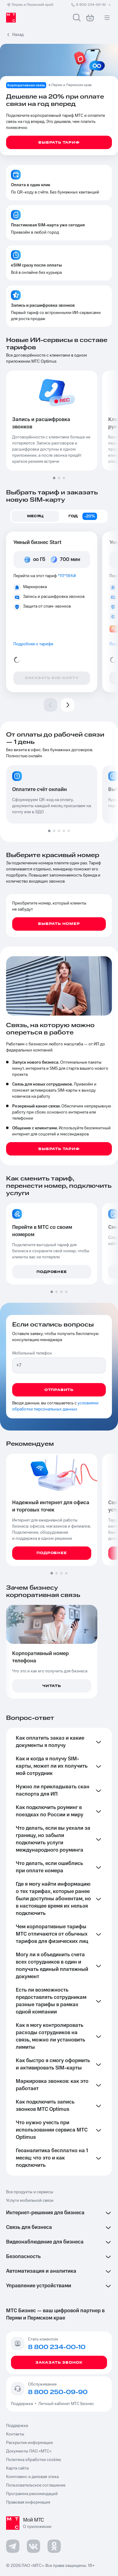 This screenshot has height=2576, width=118. Describe the element at coordinates (15, 2434) in the screenshot. I see `Контакты` at that location.